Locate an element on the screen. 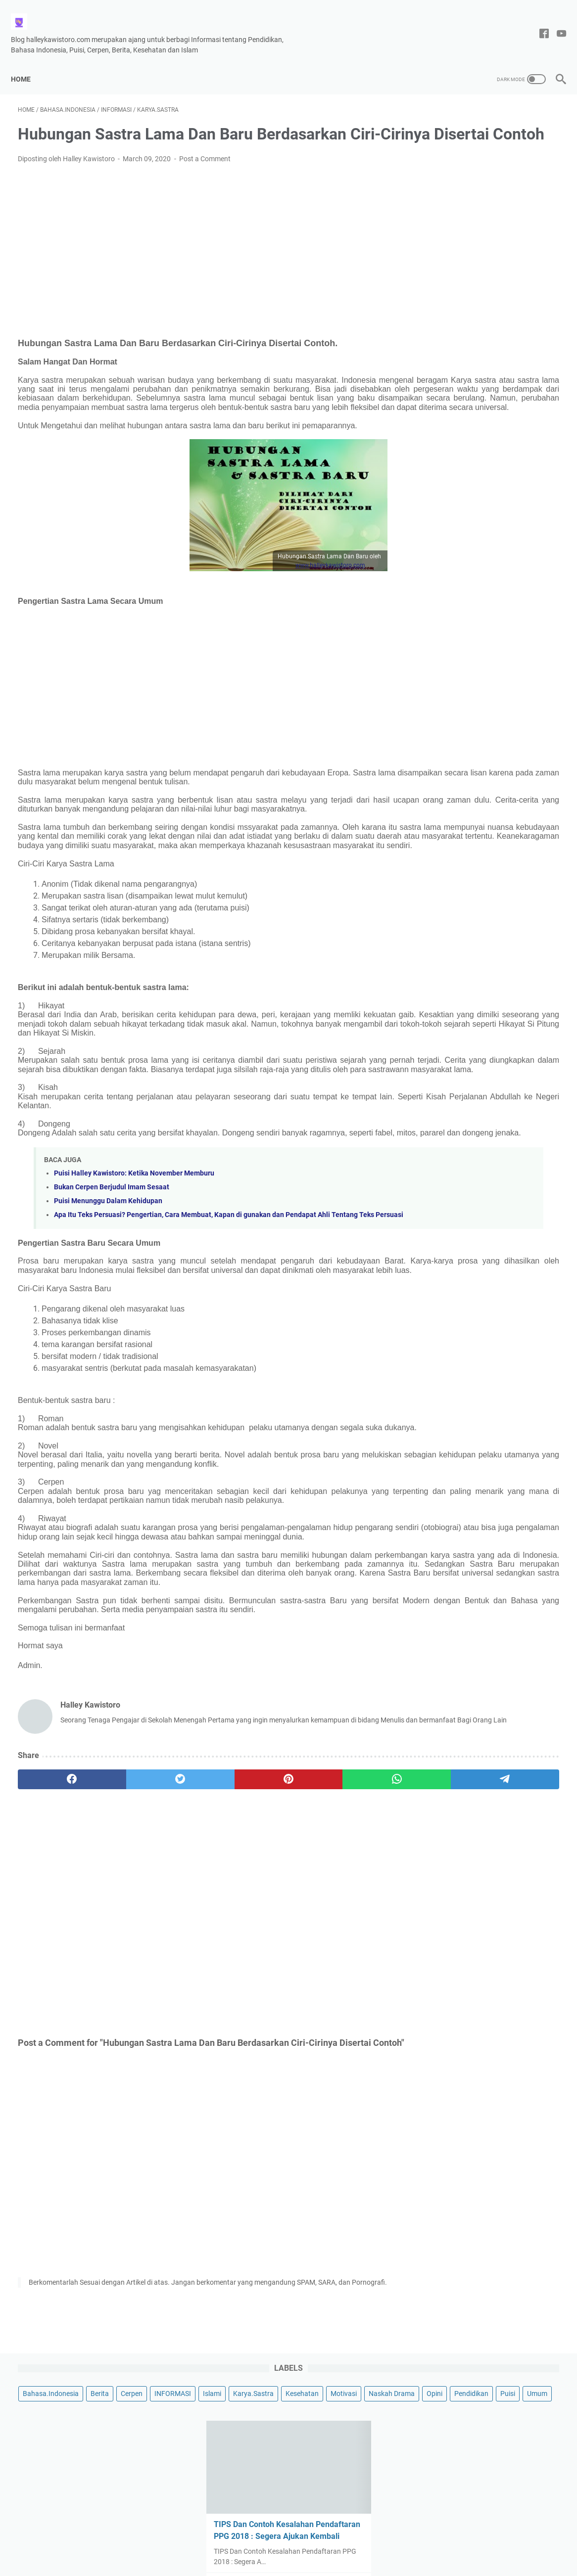 The width and height of the screenshot is (577, 2576). [facebook] is located at coordinates (54, 1943).